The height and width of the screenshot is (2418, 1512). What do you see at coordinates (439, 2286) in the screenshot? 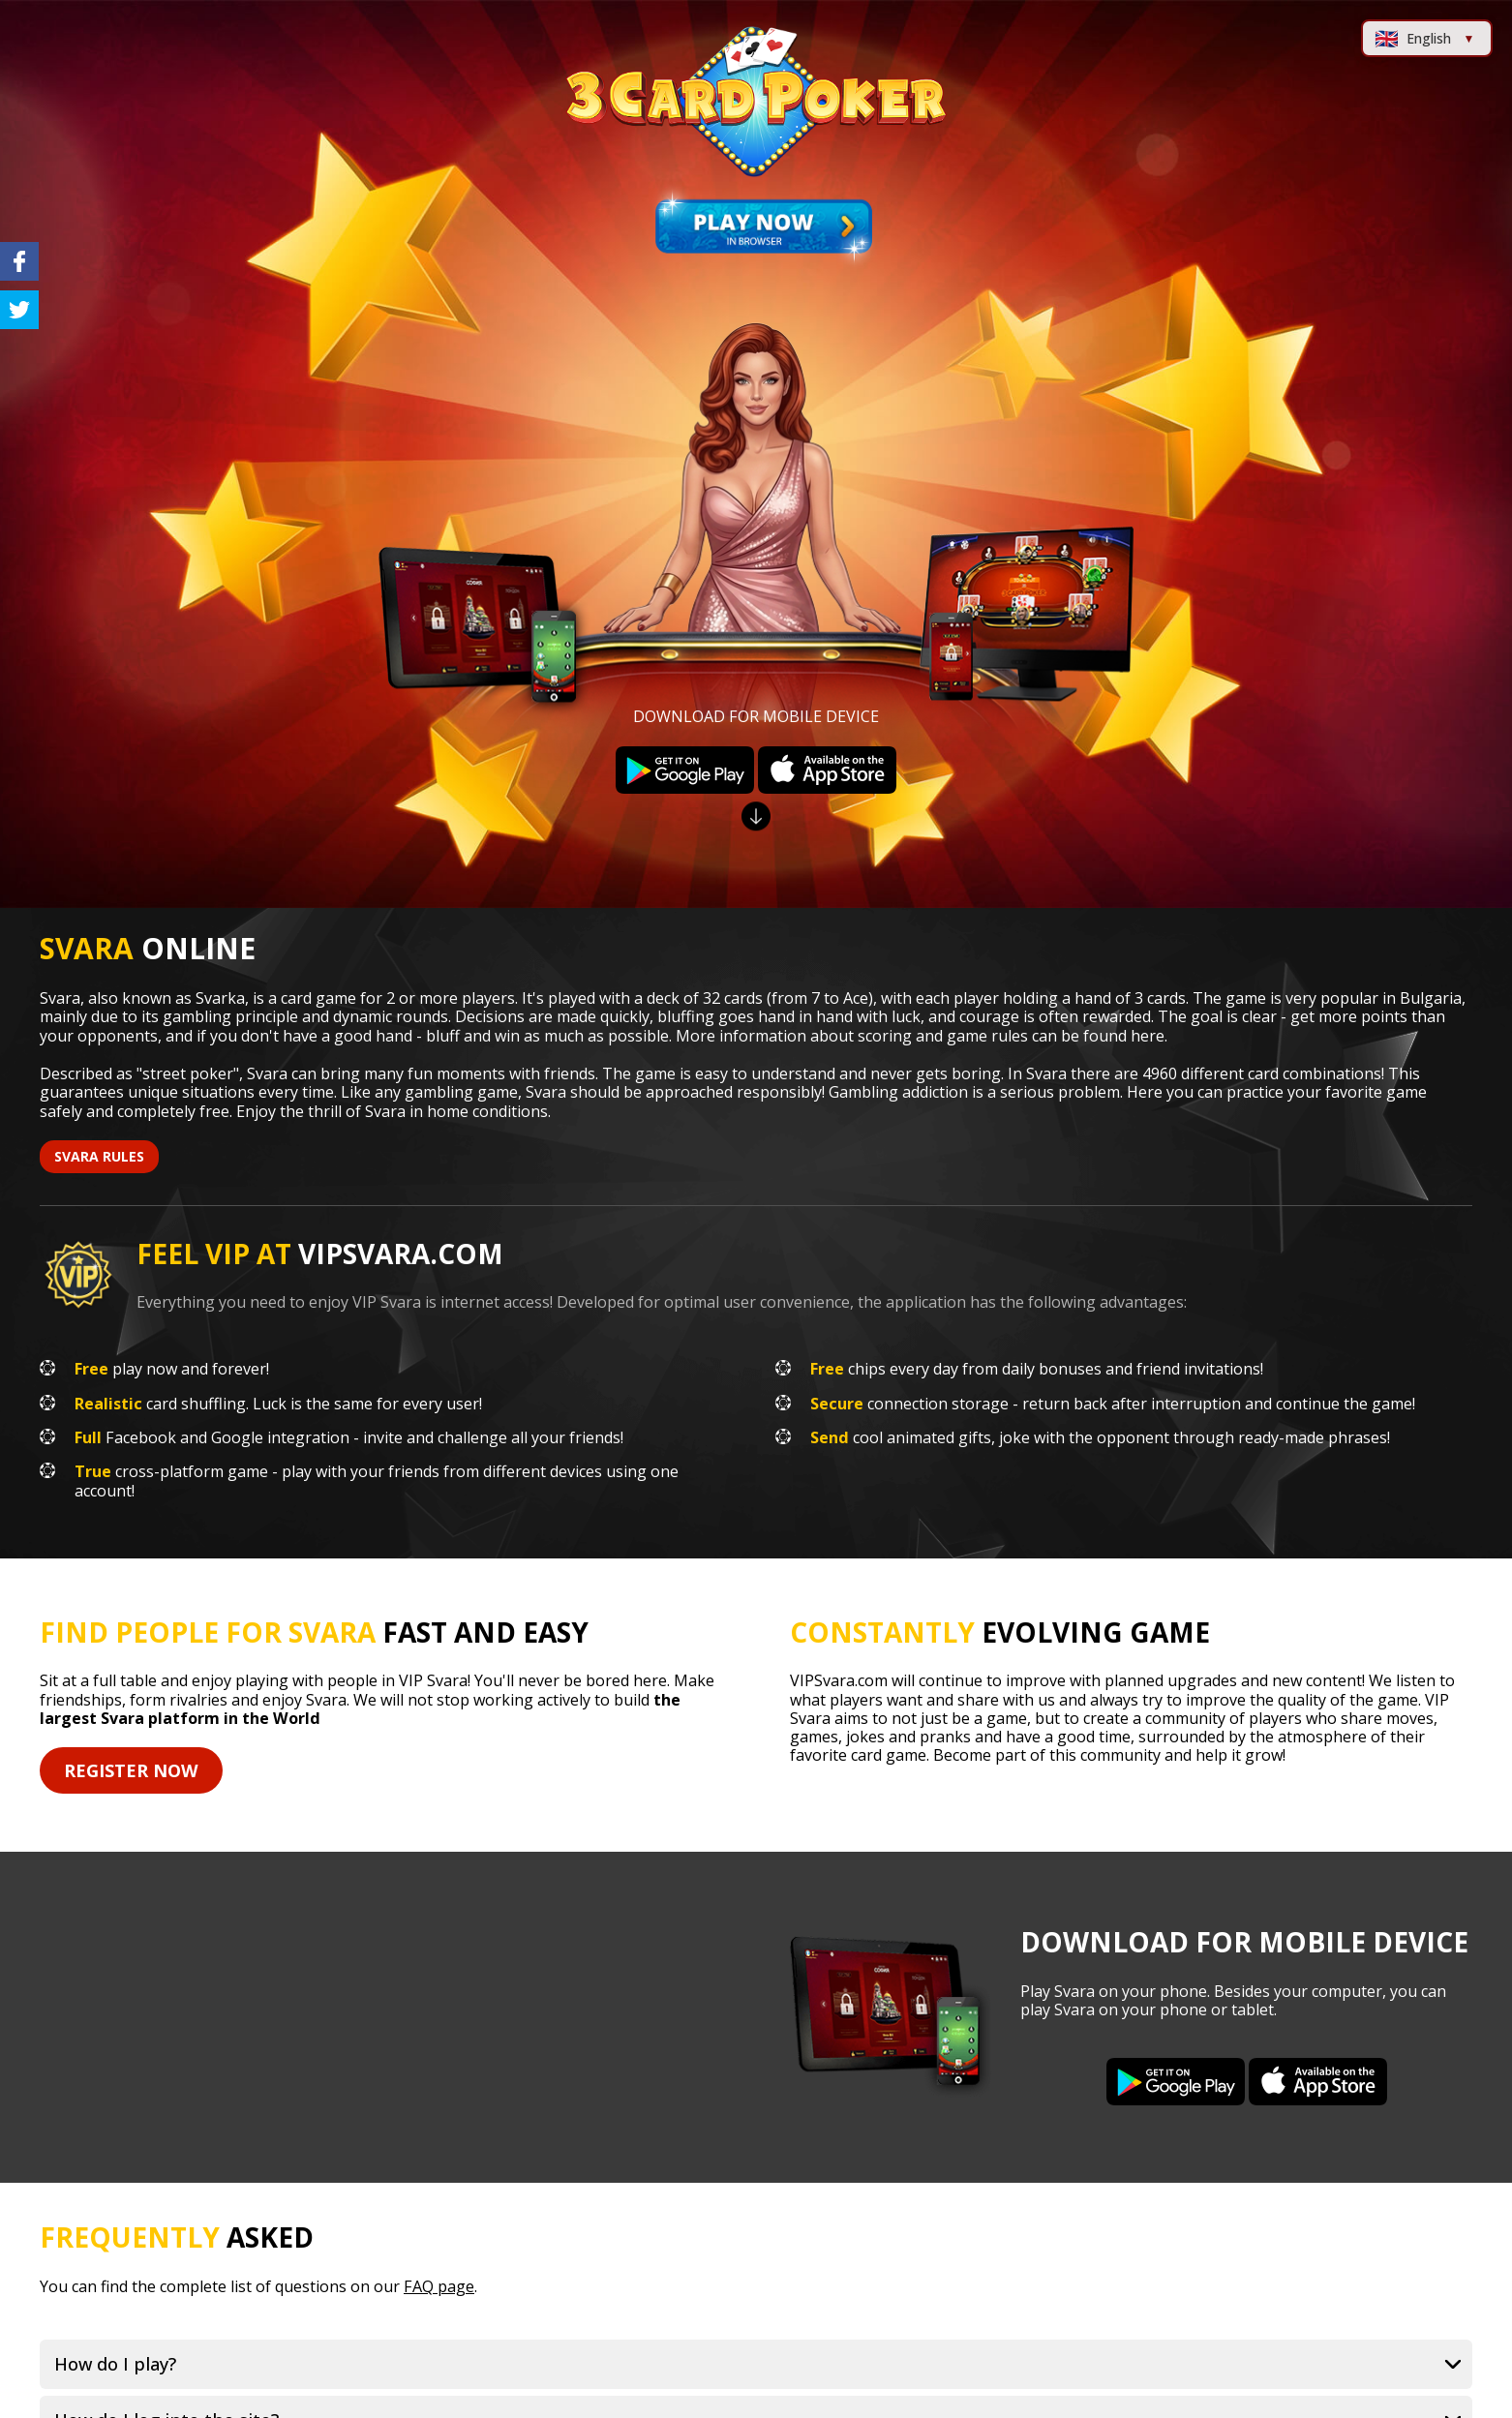
I see `FAQ page` at bounding box center [439, 2286].